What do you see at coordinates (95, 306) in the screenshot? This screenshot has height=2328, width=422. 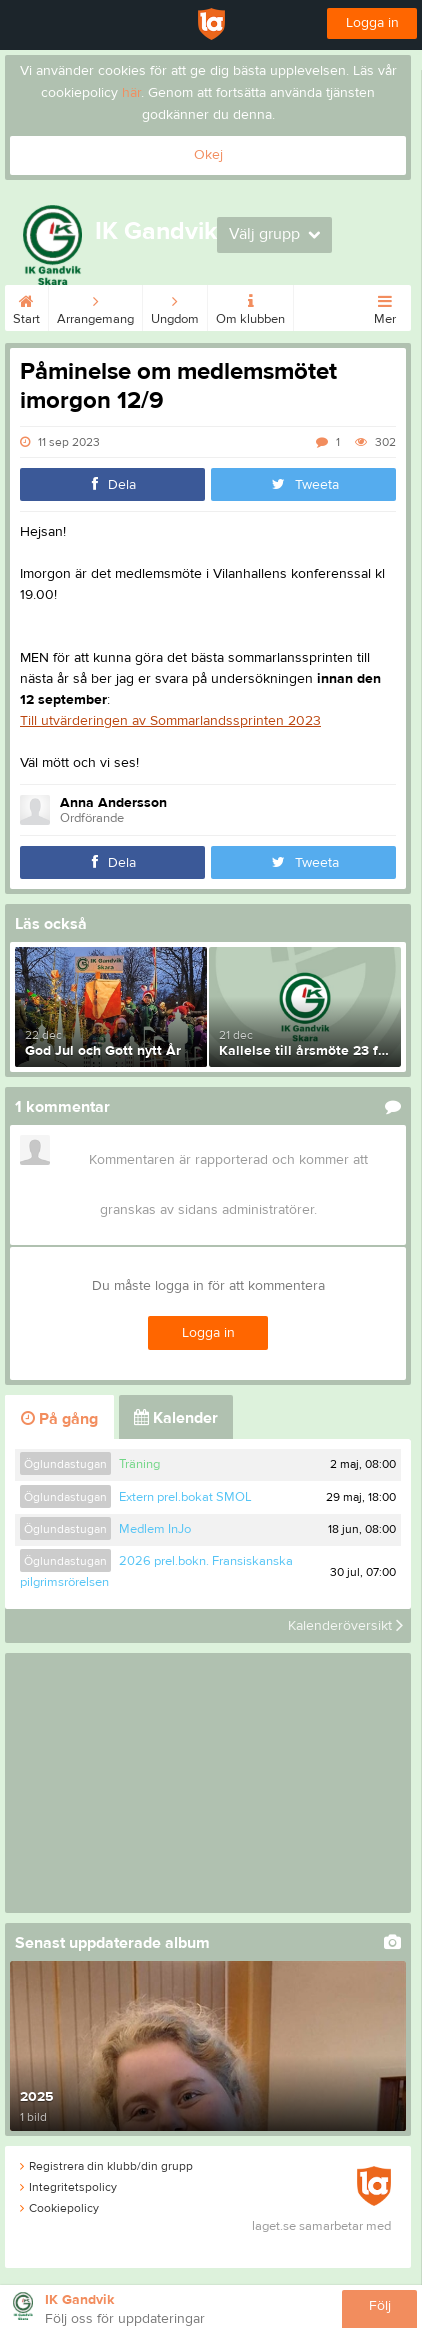 I see `Arrangemang` at bounding box center [95, 306].